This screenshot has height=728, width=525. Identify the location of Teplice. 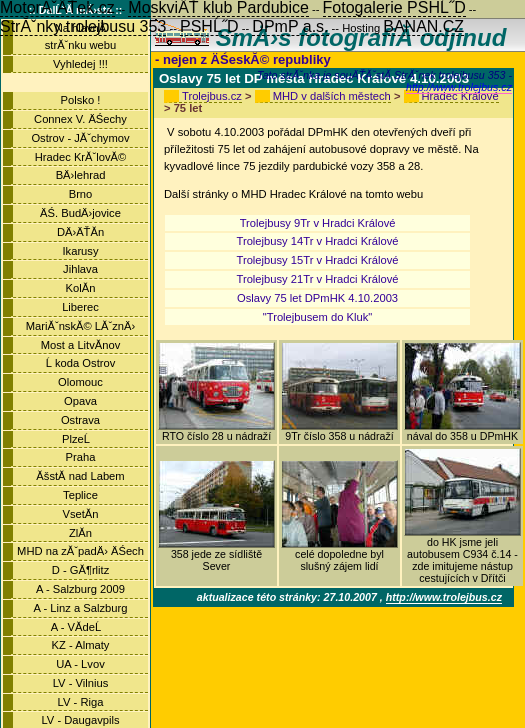
(80, 495).